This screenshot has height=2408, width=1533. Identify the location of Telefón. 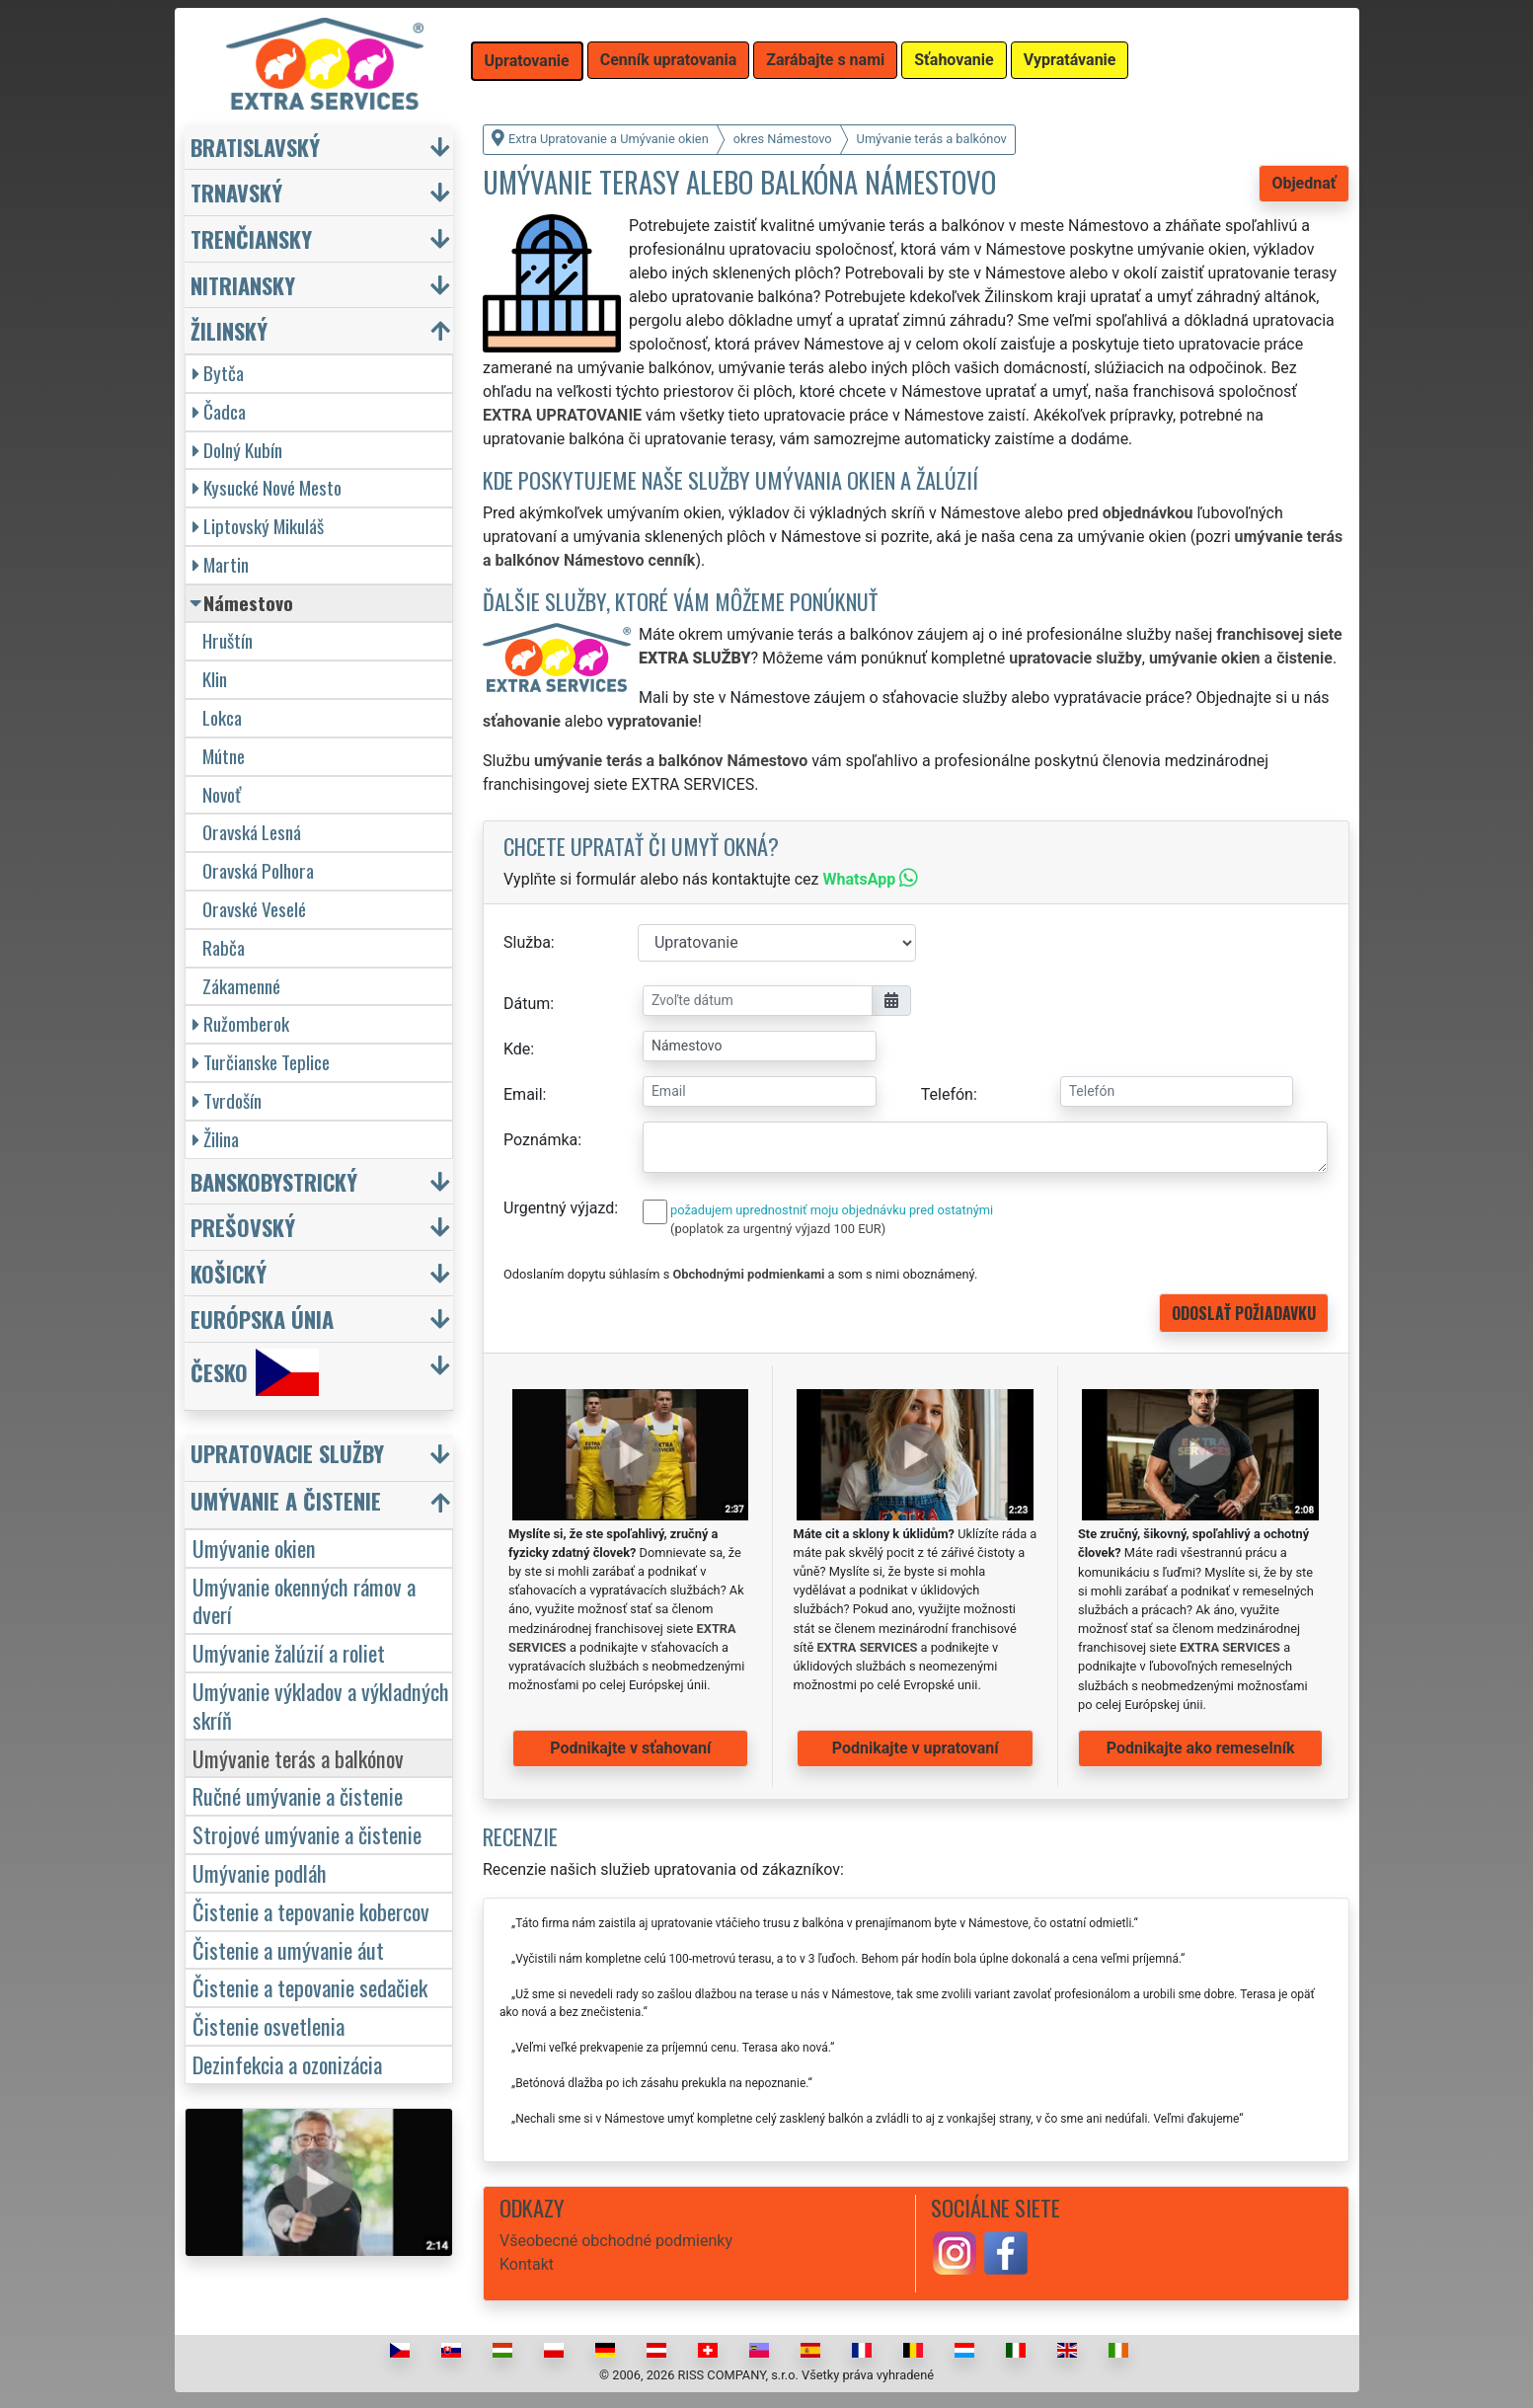
(947, 1094).